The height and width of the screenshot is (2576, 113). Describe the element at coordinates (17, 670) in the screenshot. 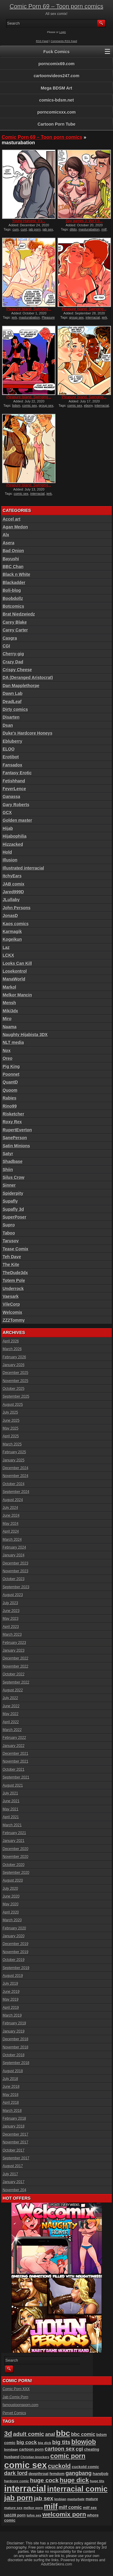

I see `Crispy Cheese` at that location.